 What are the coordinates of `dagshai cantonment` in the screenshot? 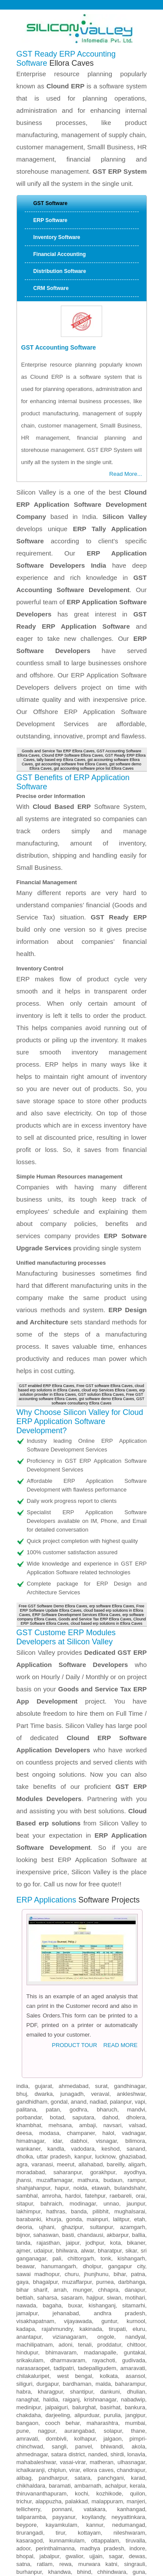 It's located at (102, 2539).